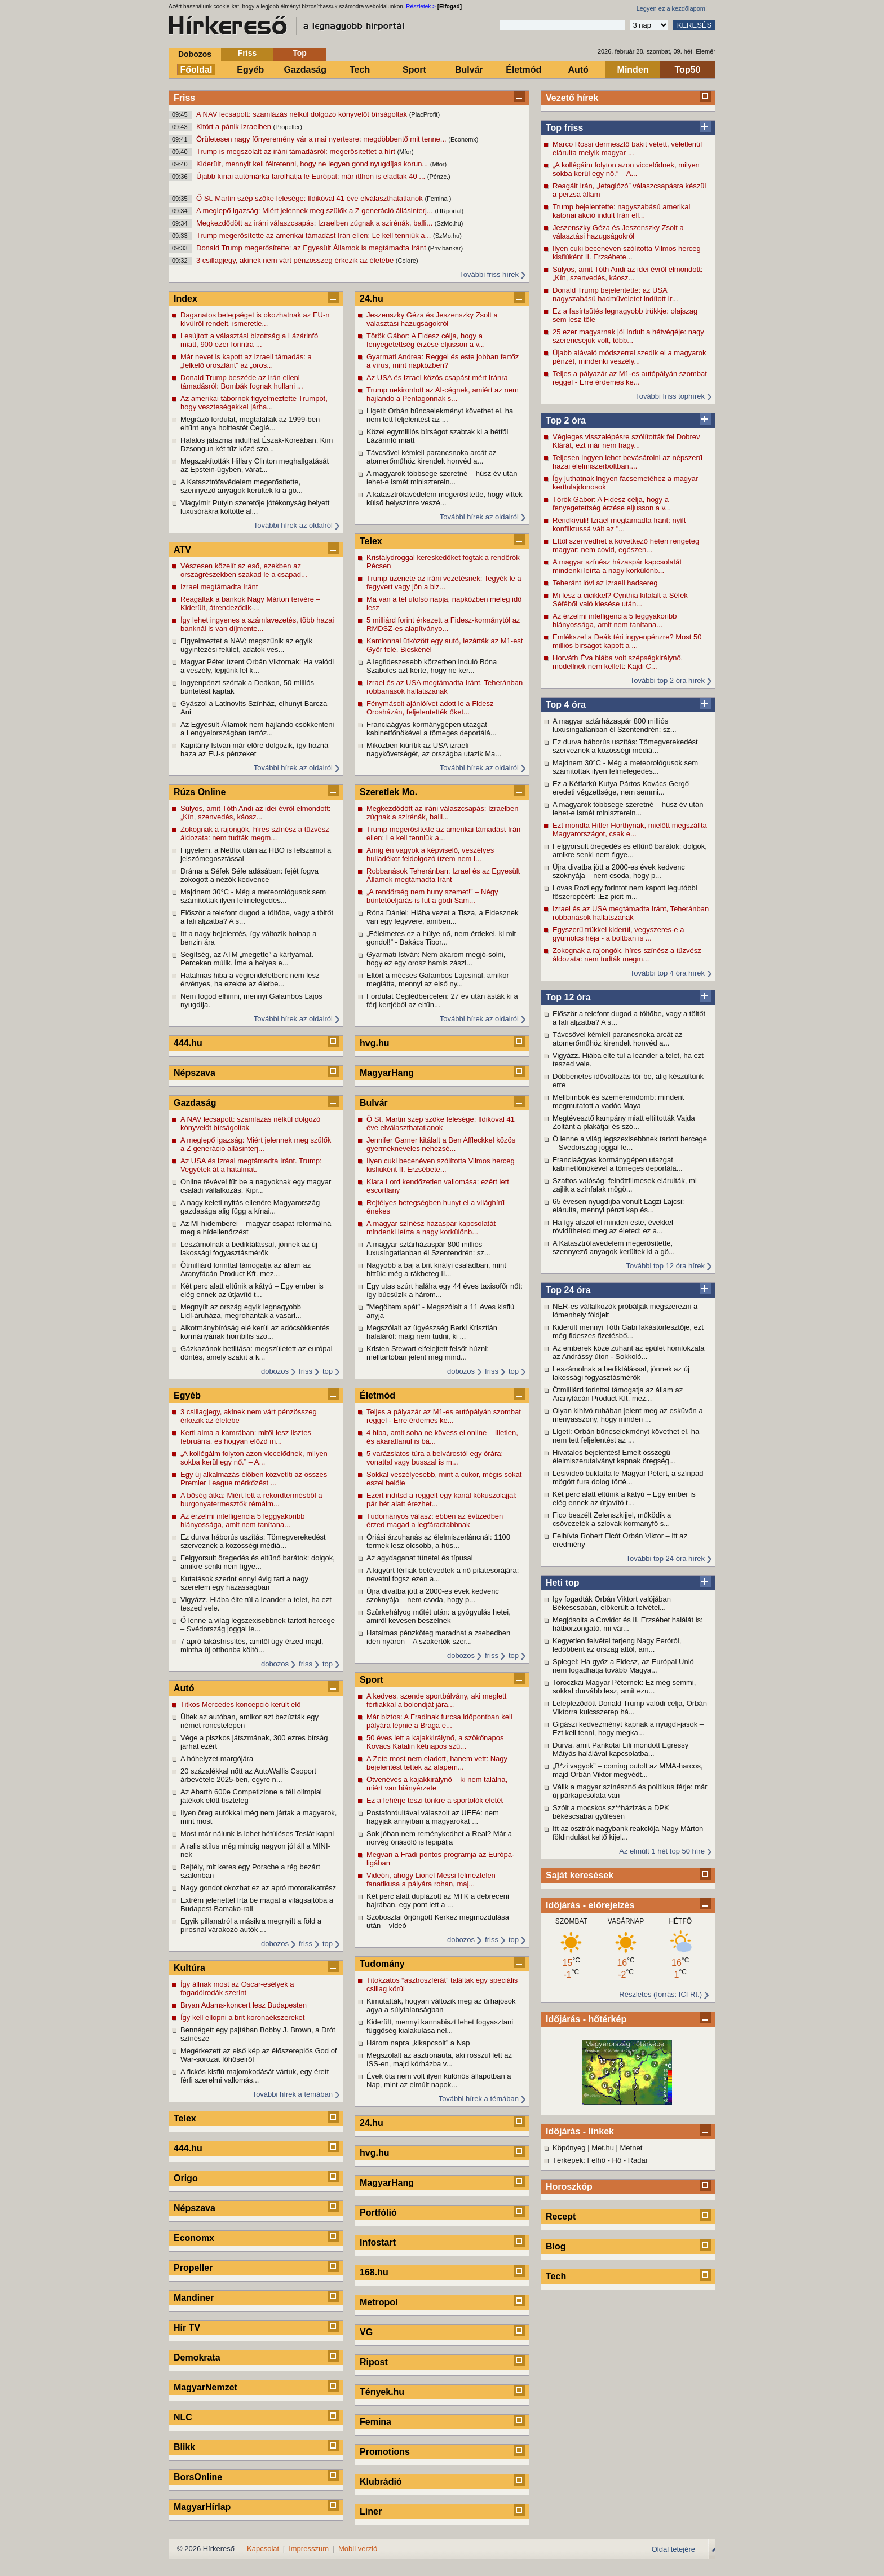 Image resolution: width=884 pixels, height=2576 pixels. I want to click on Lelepleződött Donald Trump valódi célja, Orbán Viktorra kulcsszerep há..., so click(629, 1707).